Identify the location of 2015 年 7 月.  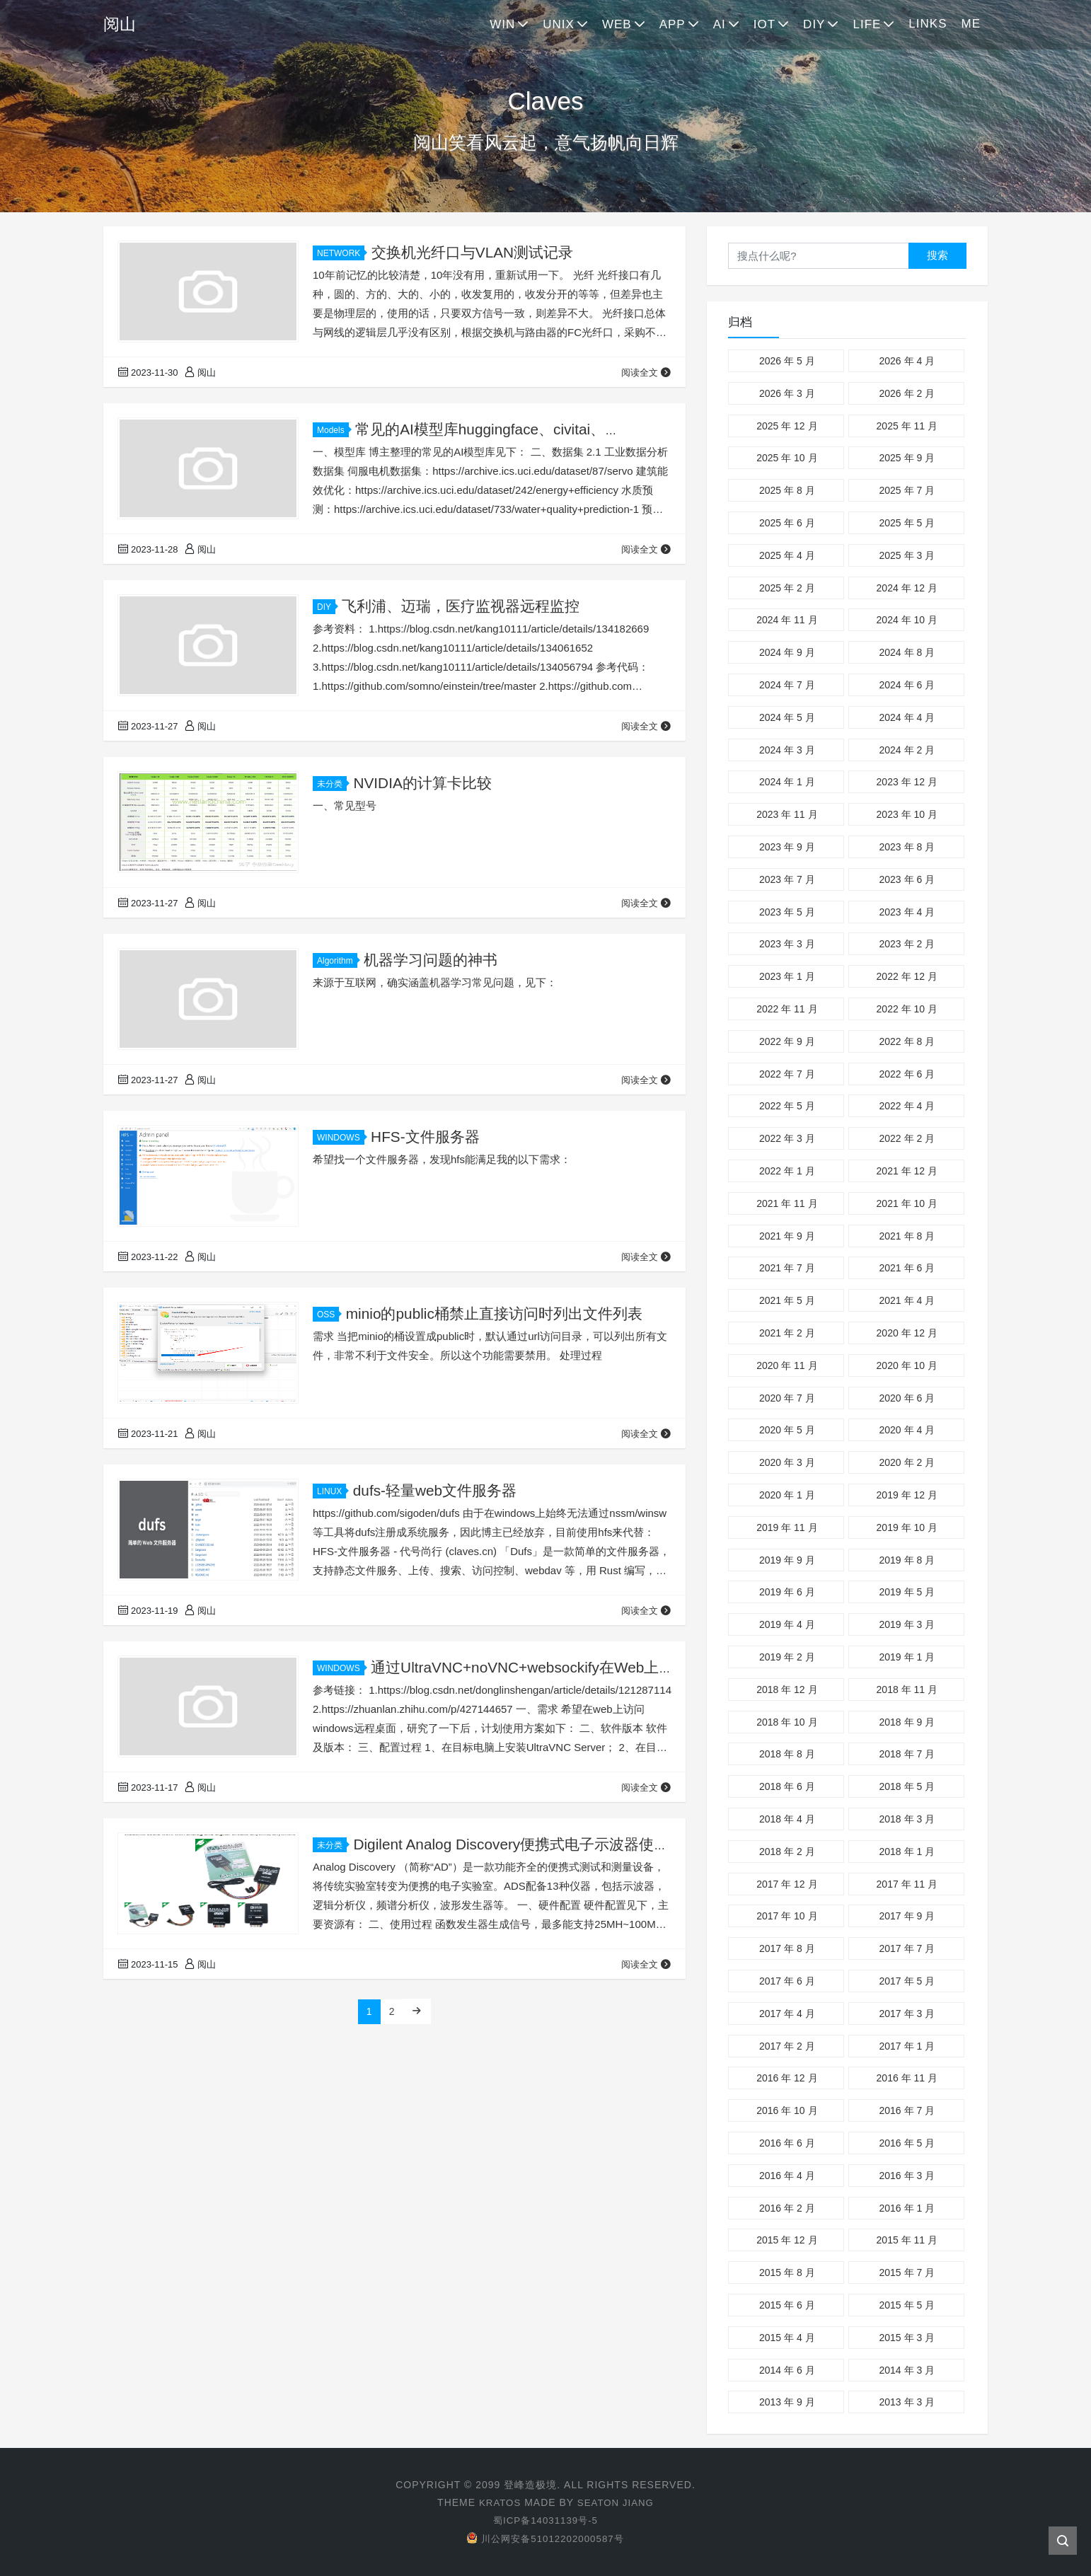
(907, 2272).